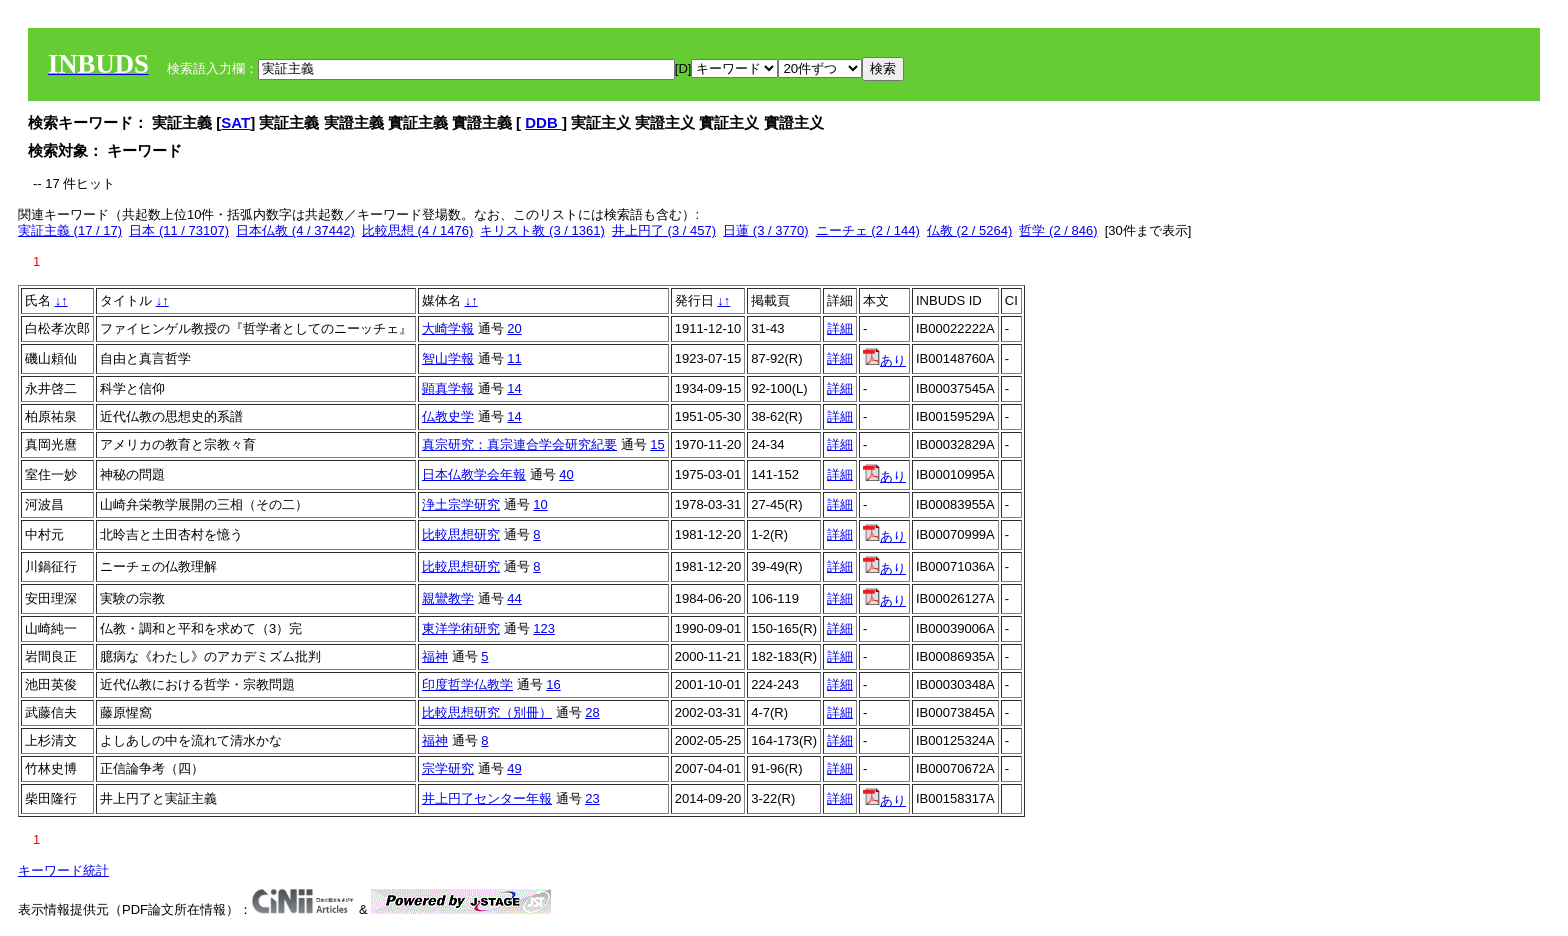 Image resolution: width=1568 pixels, height=936 pixels. What do you see at coordinates (514, 598) in the screenshot?
I see `44` at bounding box center [514, 598].